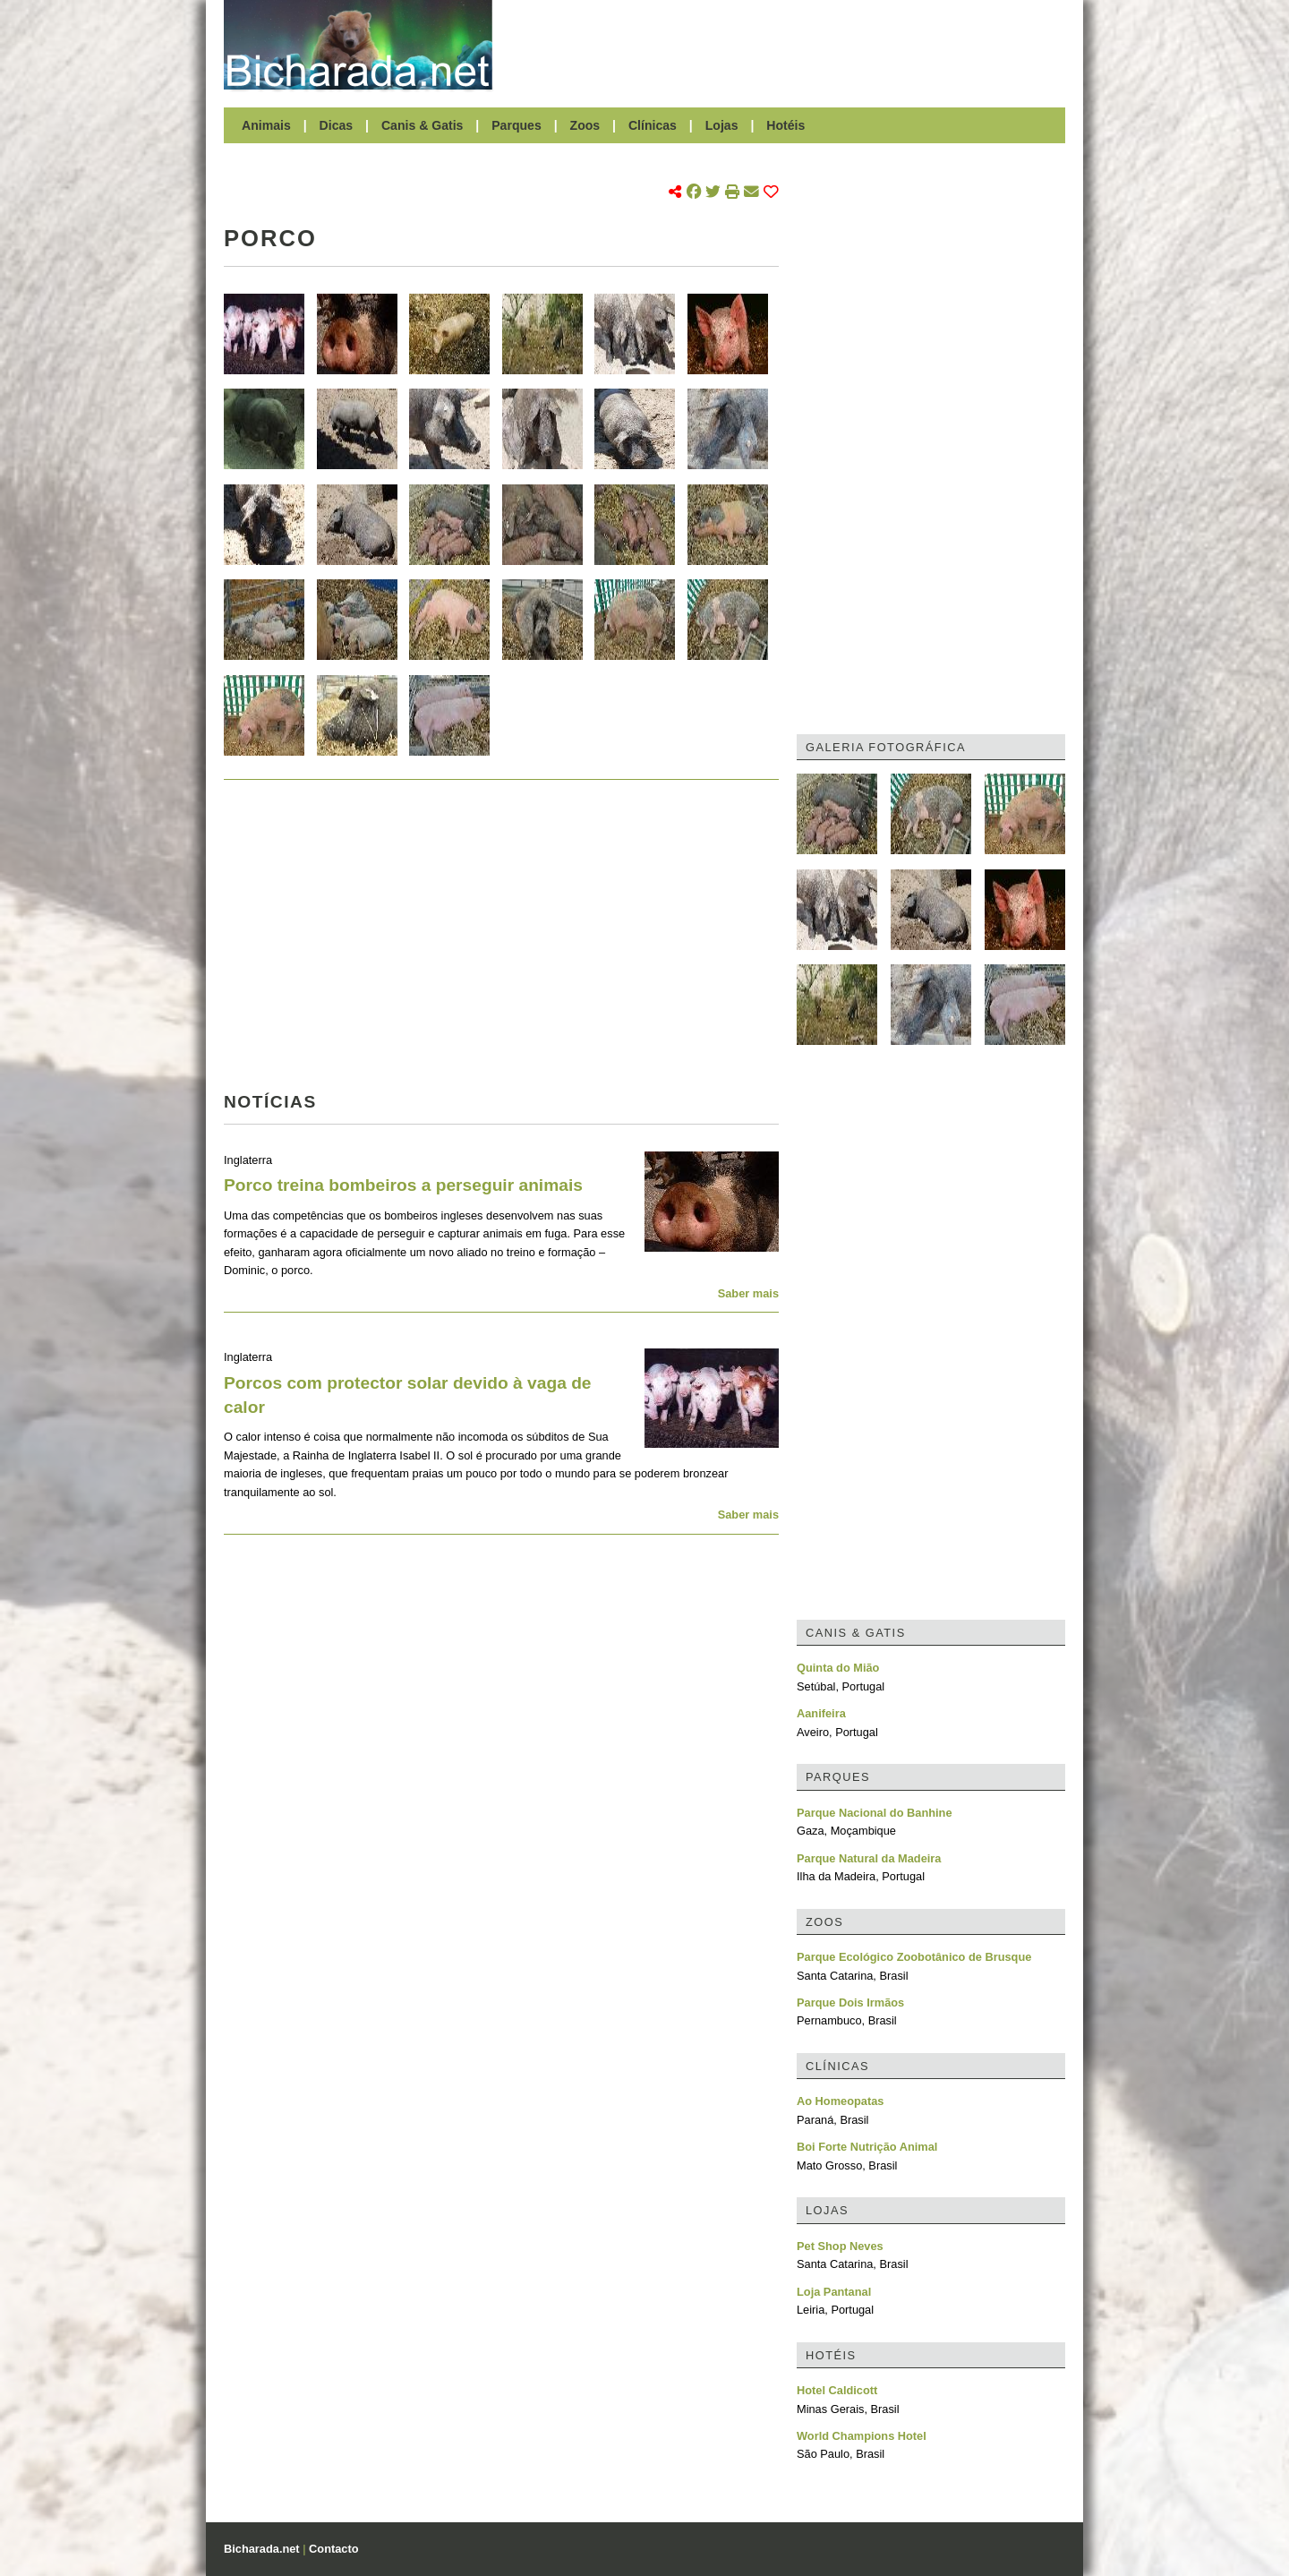  What do you see at coordinates (516, 125) in the screenshot?
I see `Parques` at bounding box center [516, 125].